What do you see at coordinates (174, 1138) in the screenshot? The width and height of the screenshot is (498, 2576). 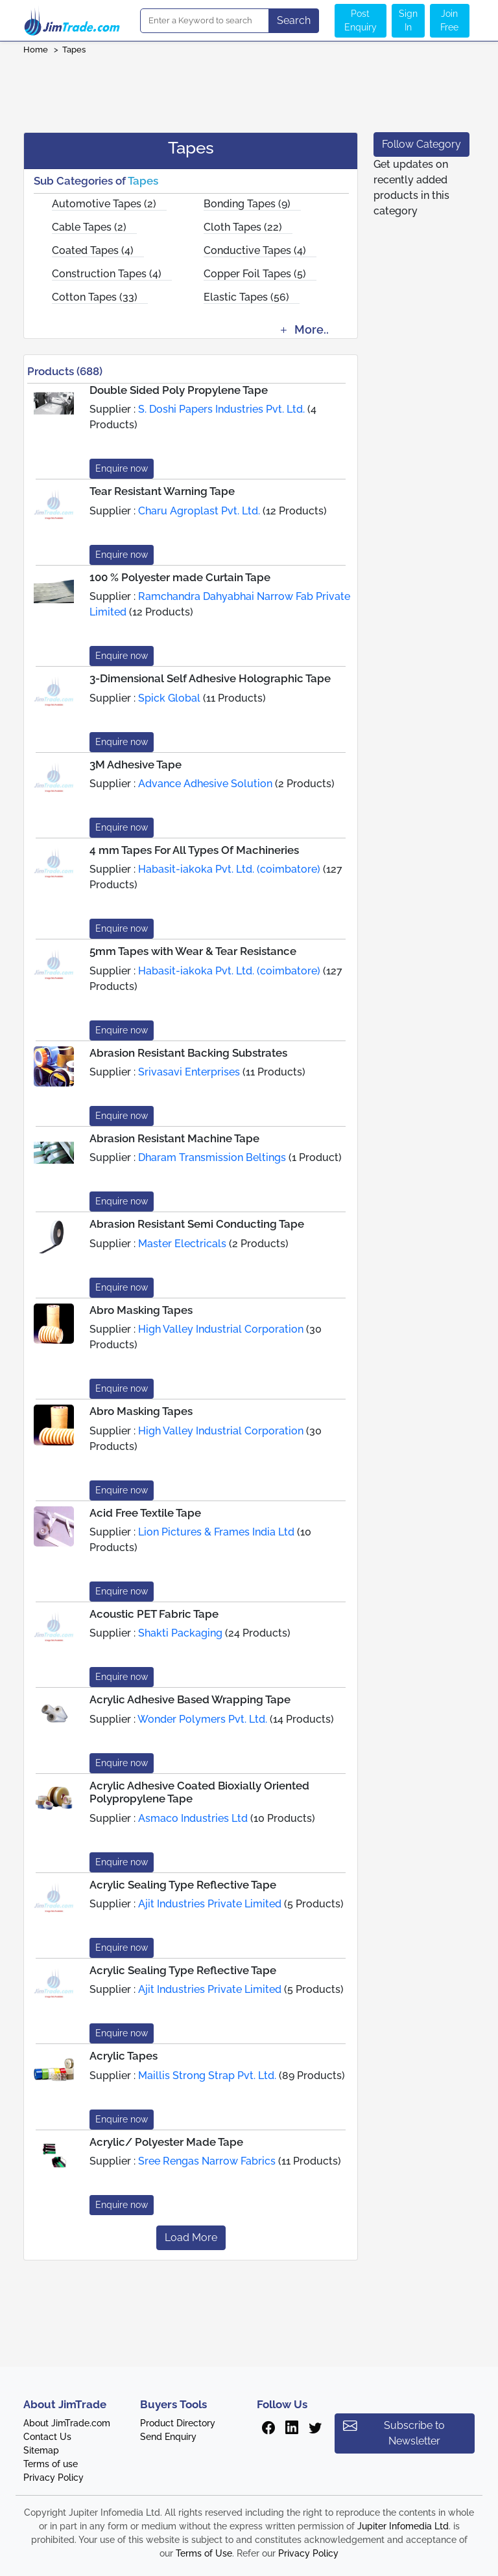 I see `Abrasion Resistant Machine Tape` at bounding box center [174, 1138].